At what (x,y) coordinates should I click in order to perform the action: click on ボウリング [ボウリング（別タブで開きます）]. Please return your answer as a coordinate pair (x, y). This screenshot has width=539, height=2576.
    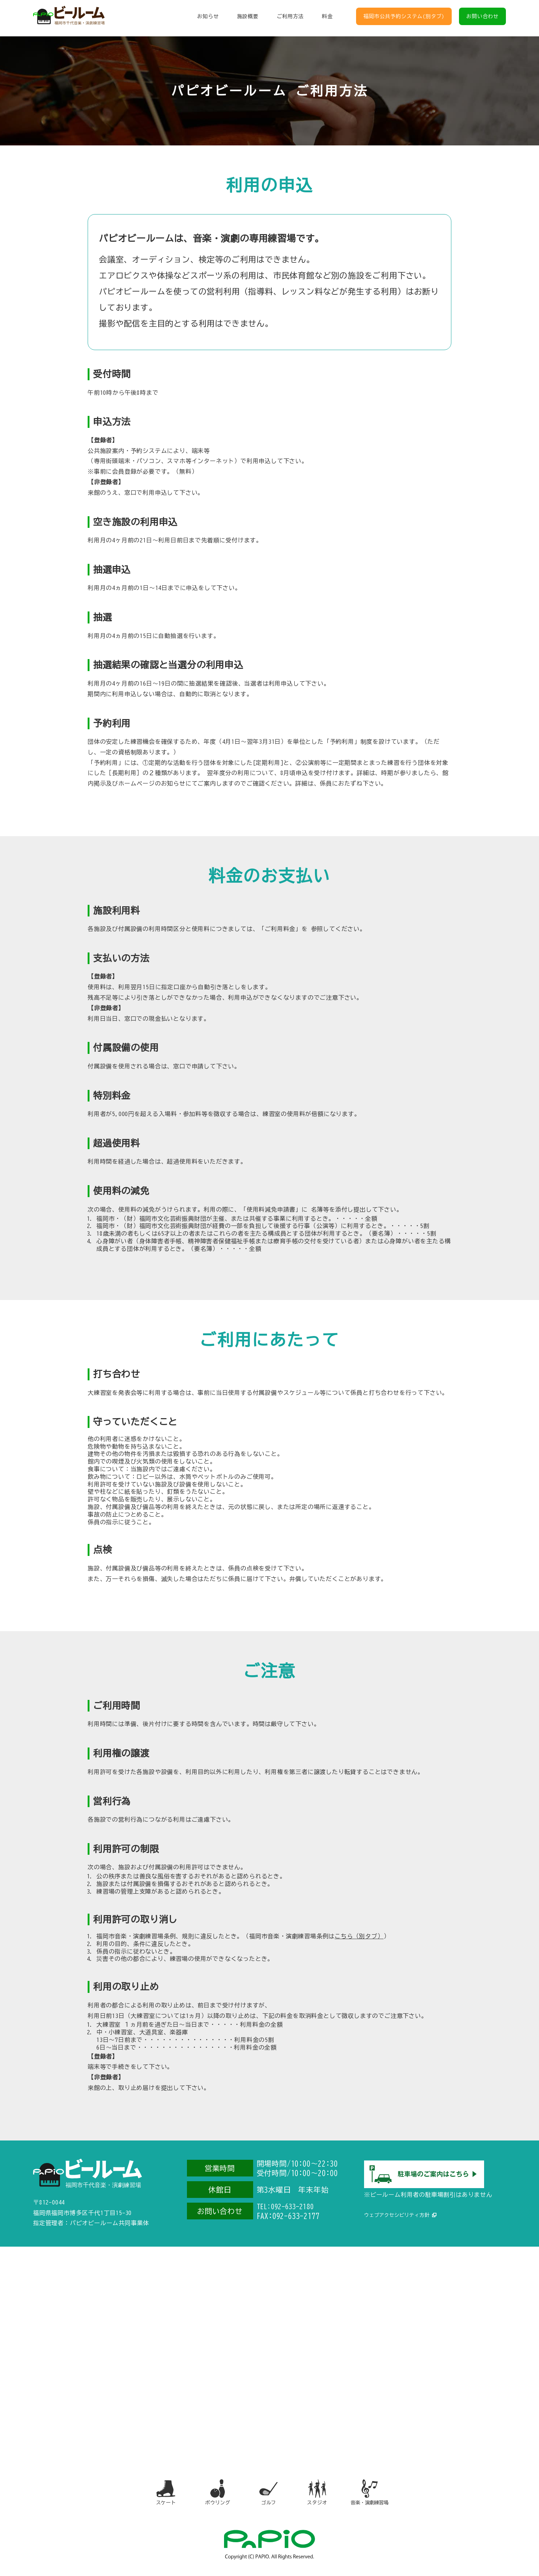
    Looking at the image, I should click on (214, 2494).